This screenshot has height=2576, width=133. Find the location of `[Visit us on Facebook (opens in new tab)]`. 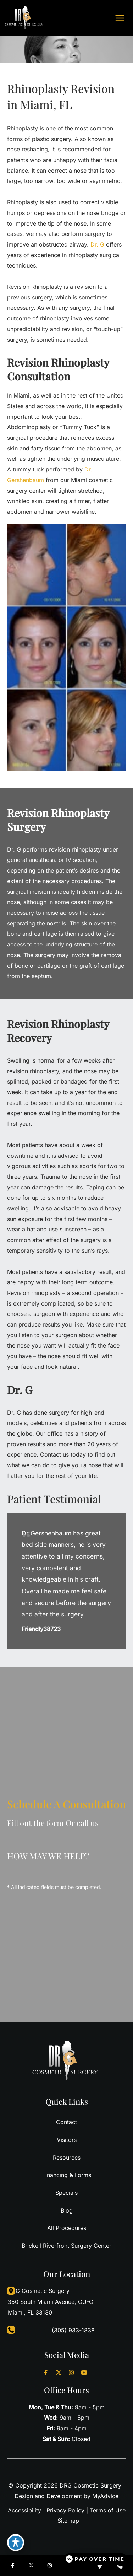

[Visit us on Facebook (opens in new tab)] is located at coordinates (45, 2372).